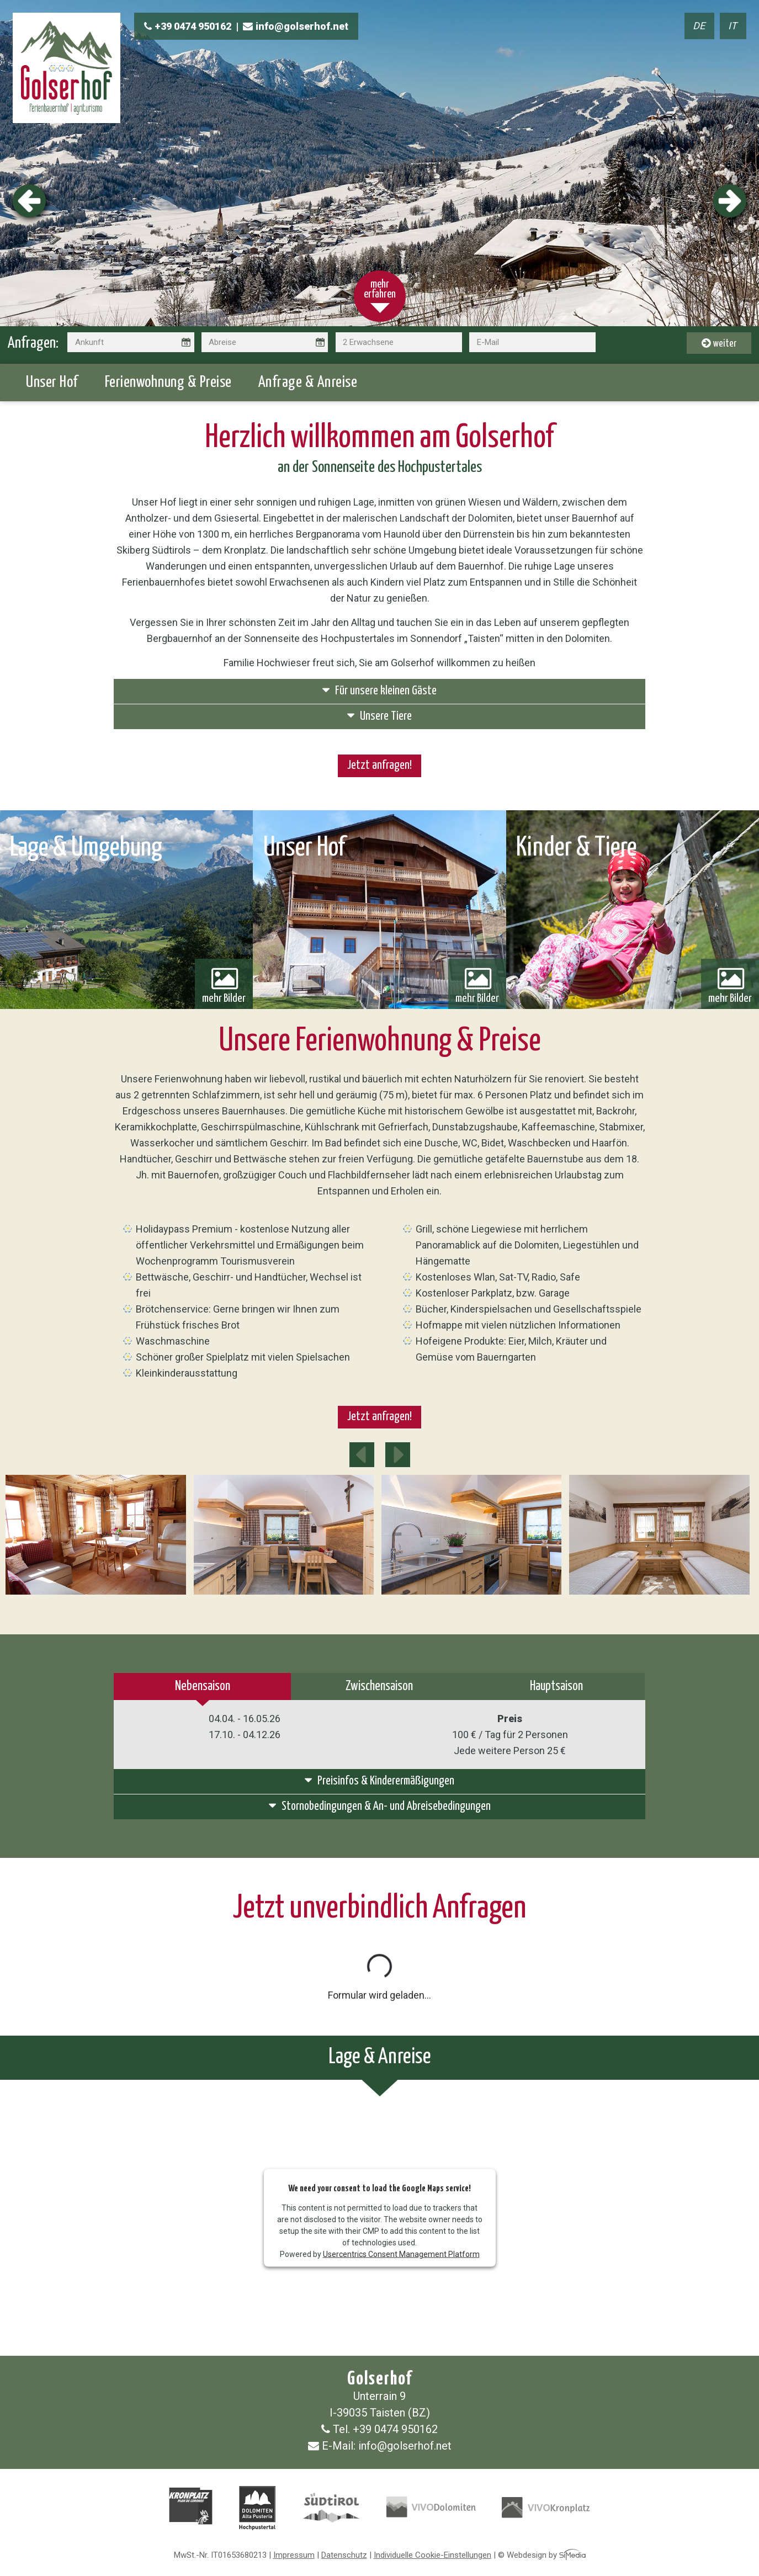 The image size is (759, 2576). What do you see at coordinates (344, 2555) in the screenshot?
I see `Datenschutz` at bounding box center [344, 2555].